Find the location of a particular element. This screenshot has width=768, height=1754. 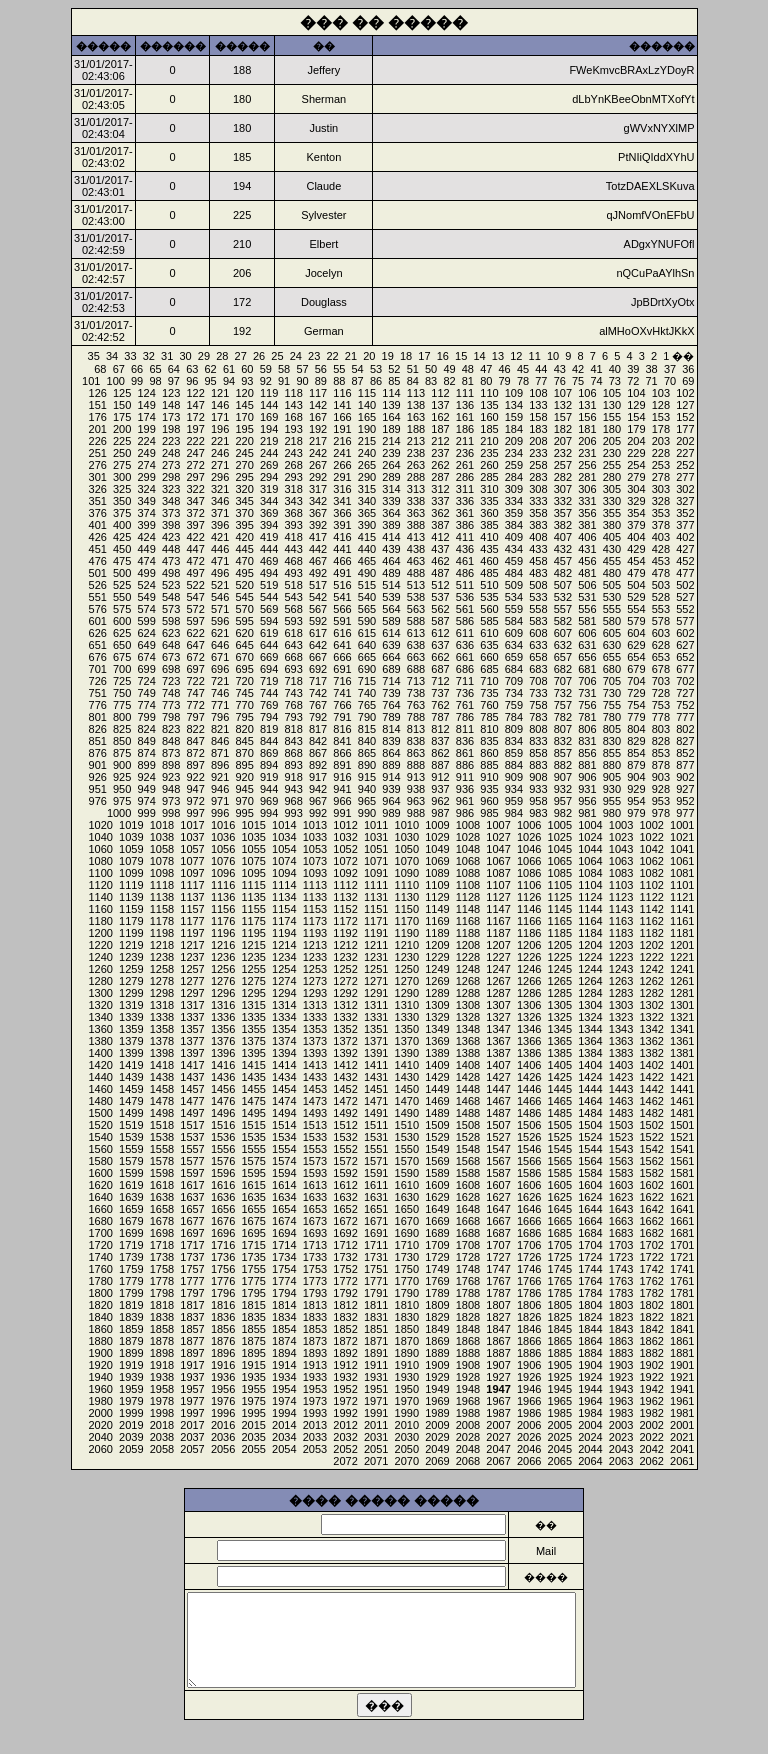

1302 is located at coordinates (651, 1005).